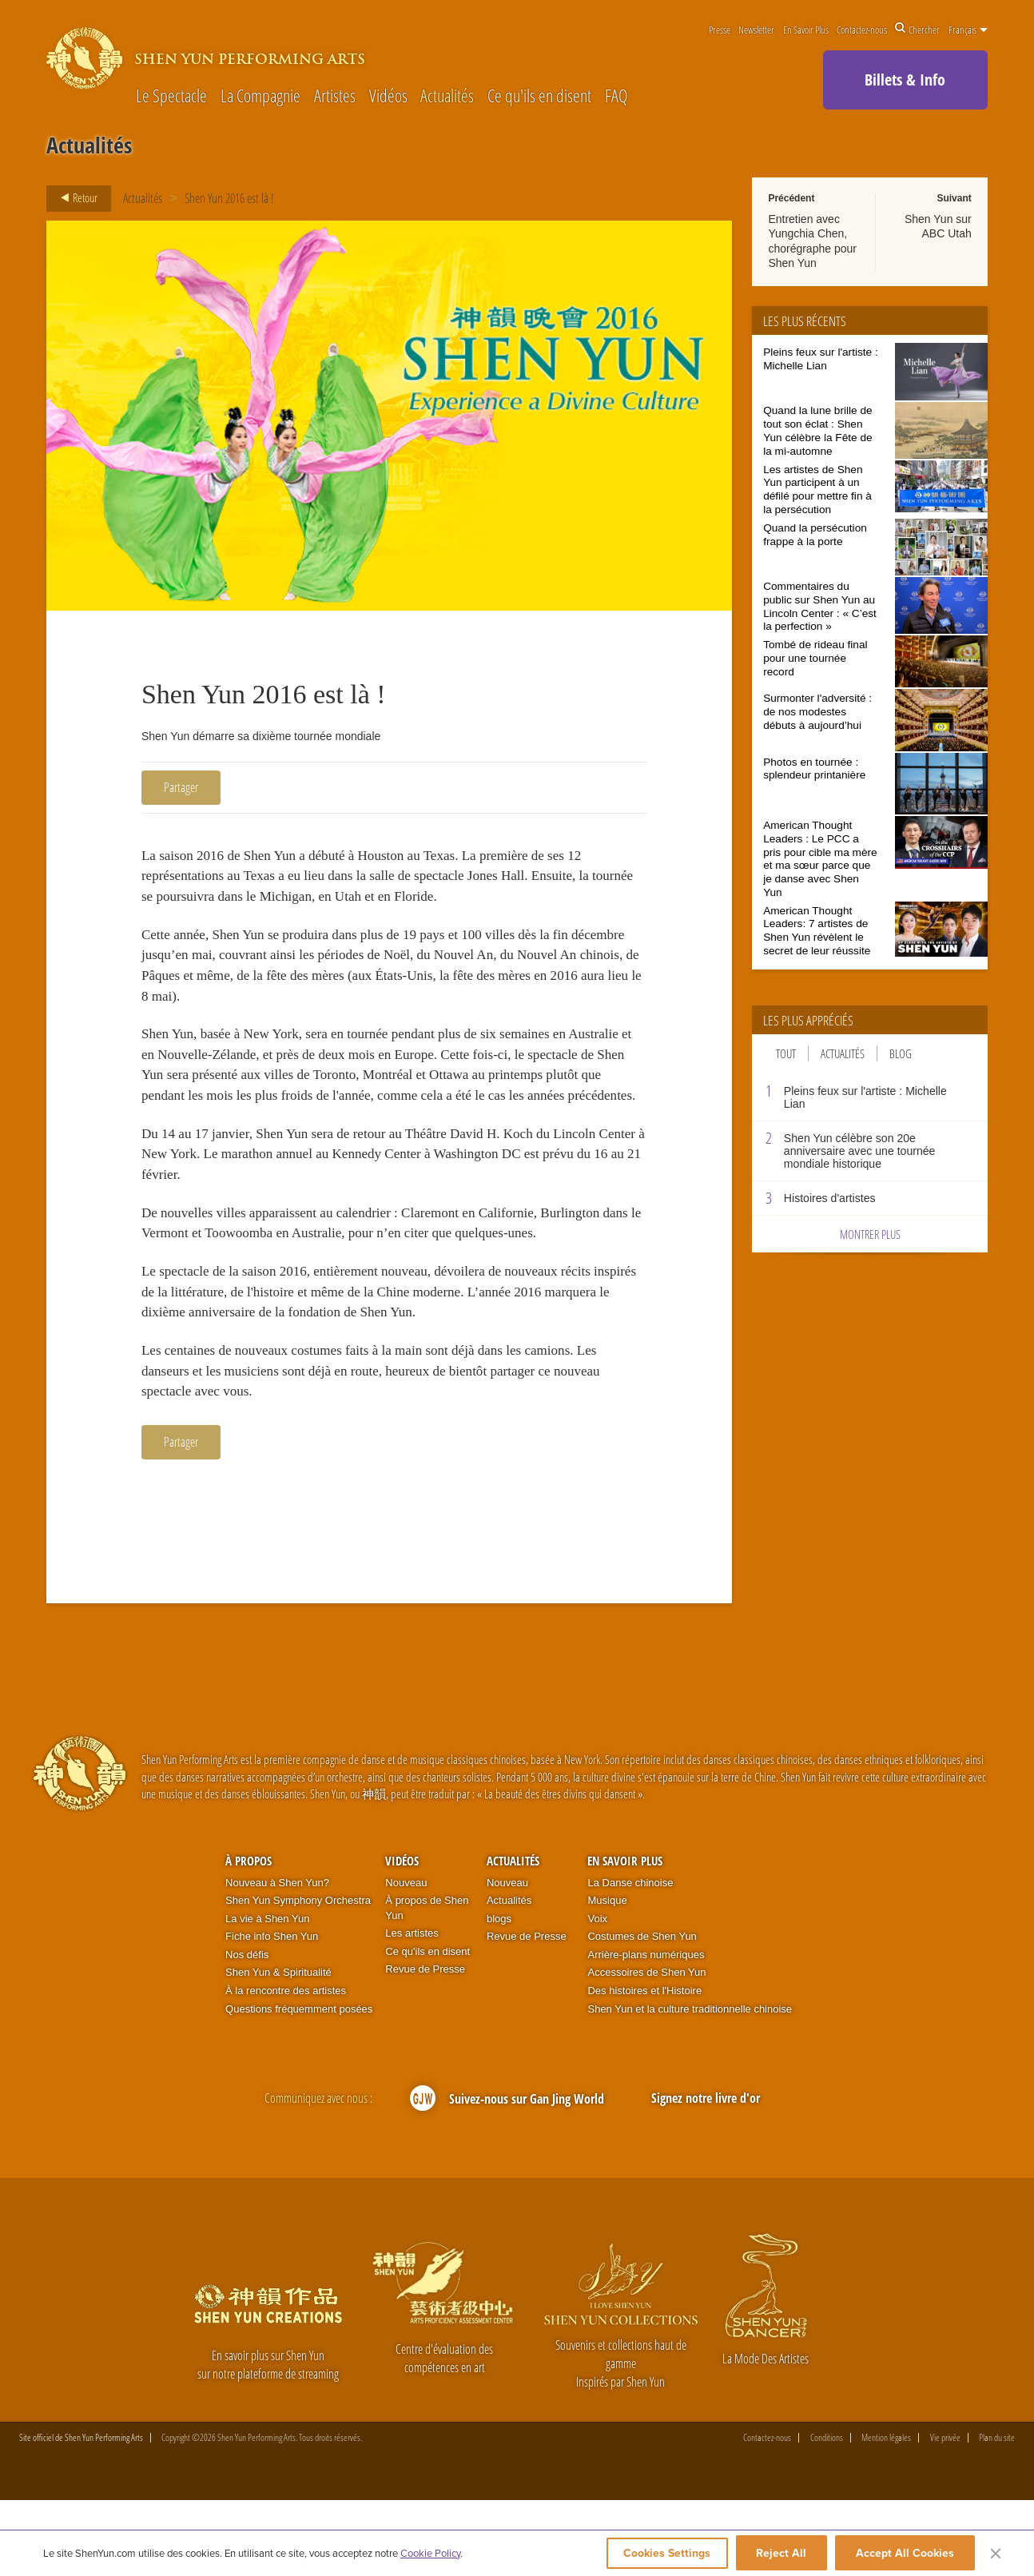 The image size is (1034, 2576). What do you see at coordinates (597, 1995) in the screenshot?
I see `Voix` at bounding box center [597, 1995].